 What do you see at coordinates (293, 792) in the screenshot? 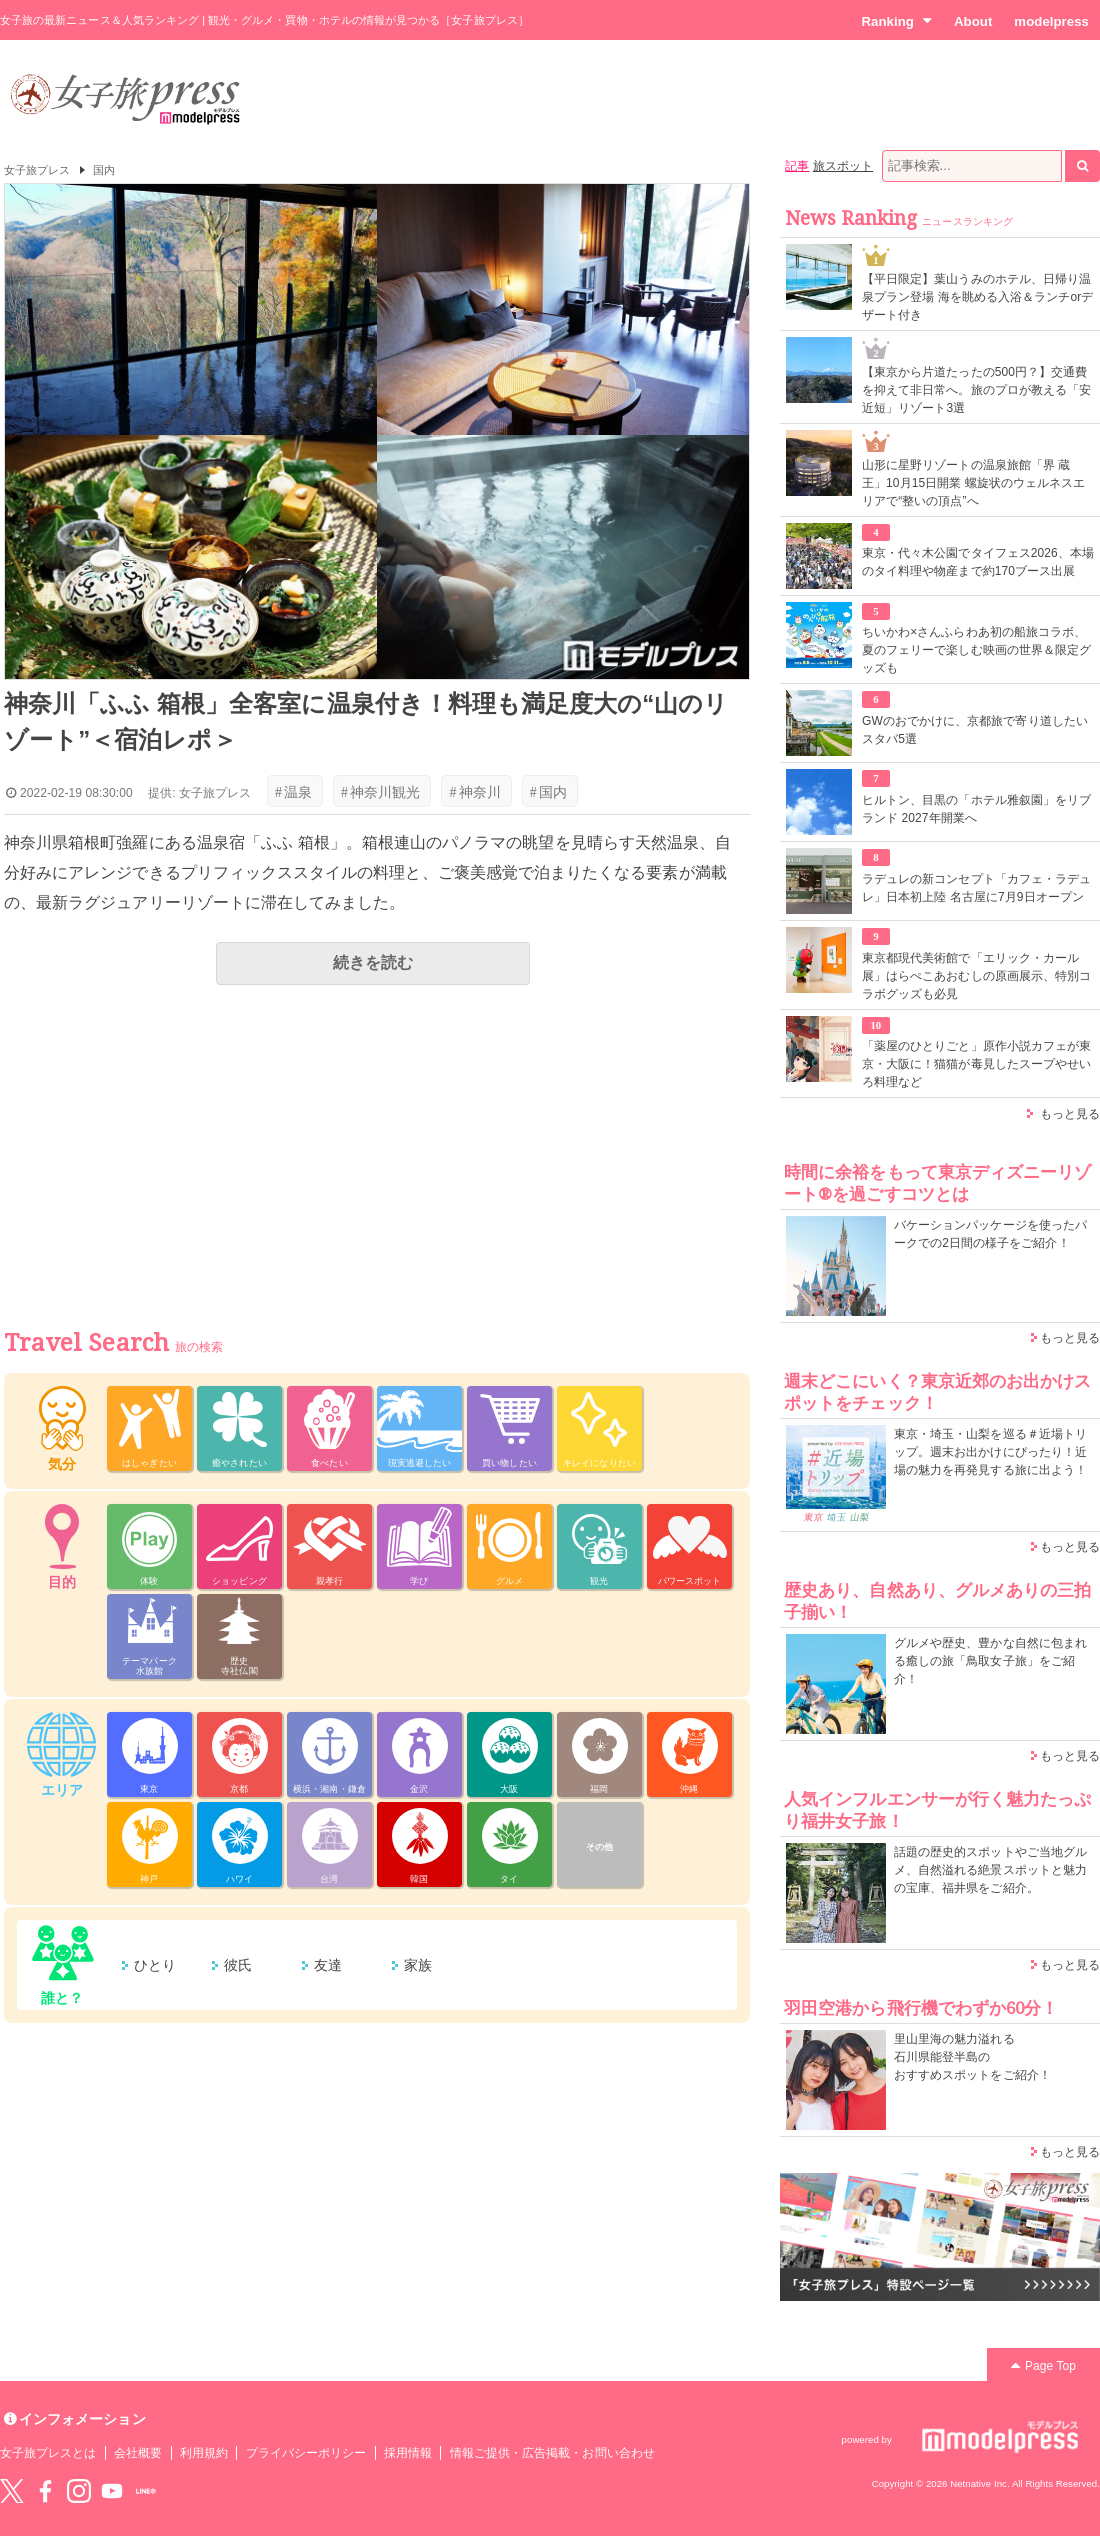
I see `温泉` at bounding box center [293, 792].